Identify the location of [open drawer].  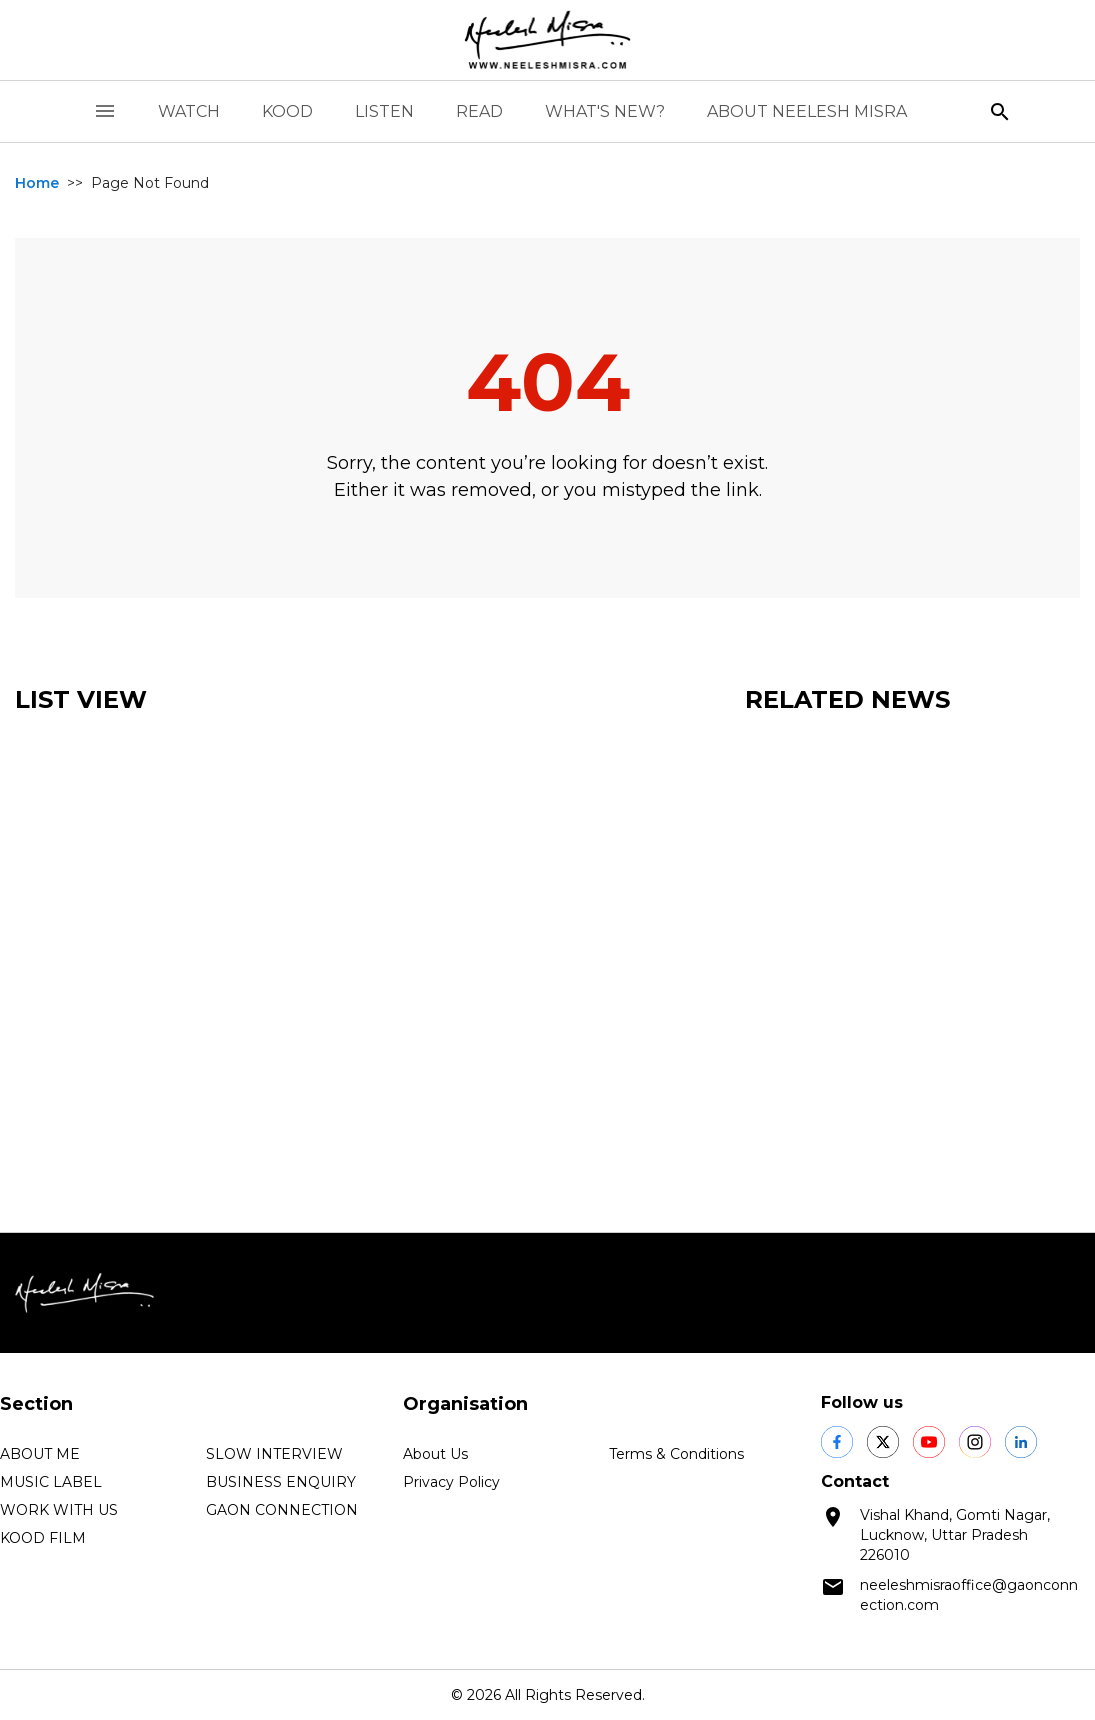
(105, 111).